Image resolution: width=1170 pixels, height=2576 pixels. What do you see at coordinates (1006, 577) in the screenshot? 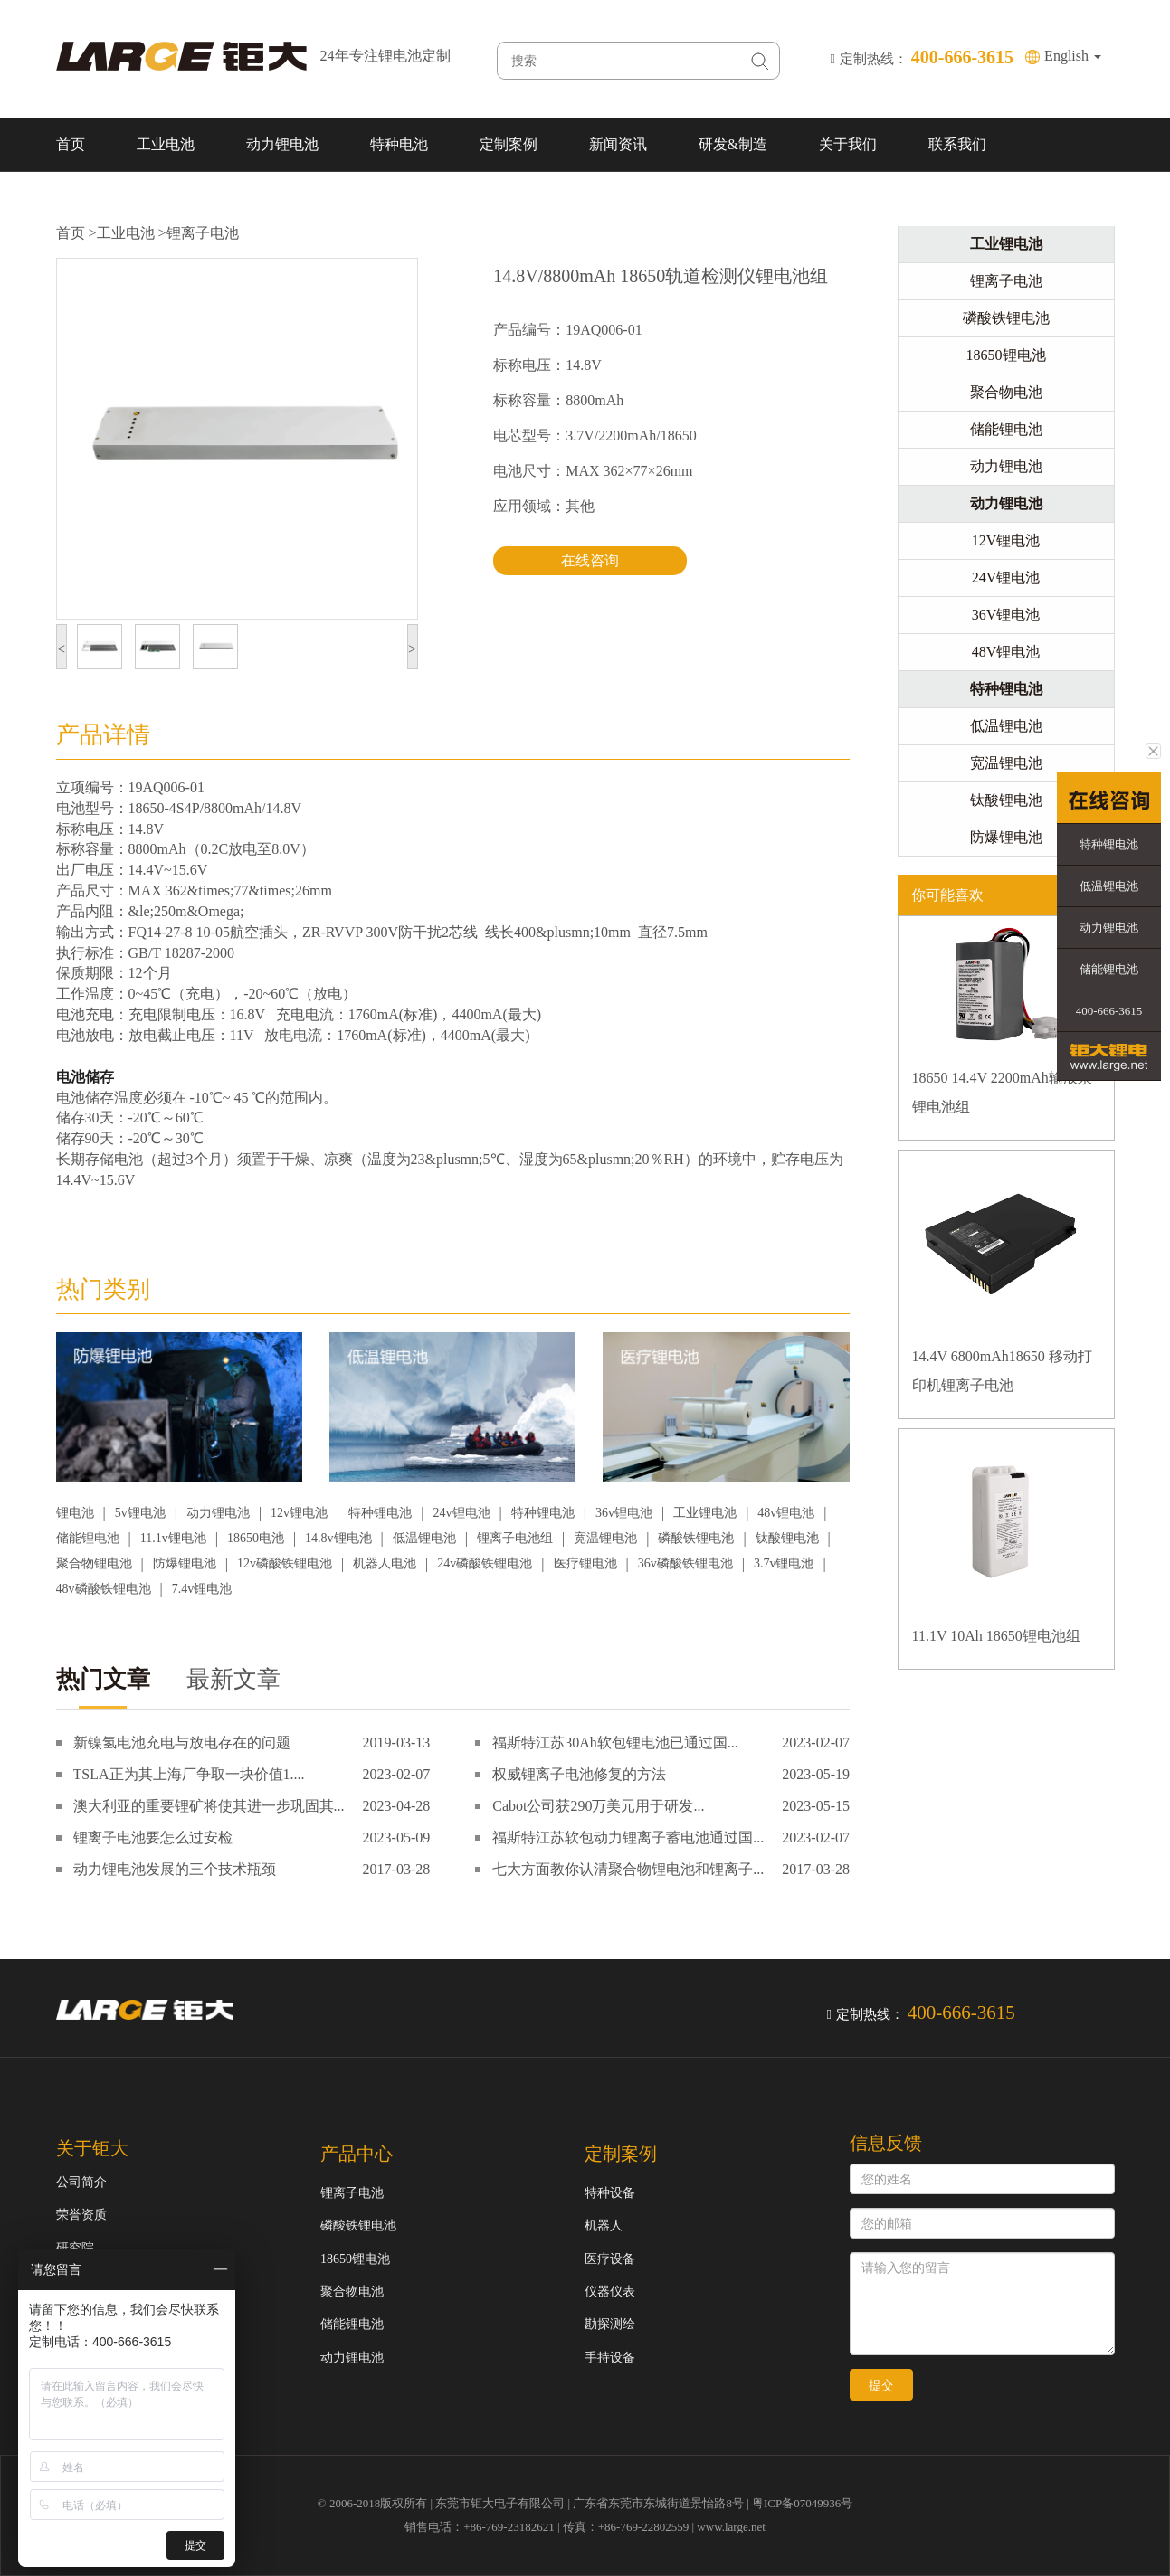
I see `24V锂电池` at bounding box center [1006, 577].